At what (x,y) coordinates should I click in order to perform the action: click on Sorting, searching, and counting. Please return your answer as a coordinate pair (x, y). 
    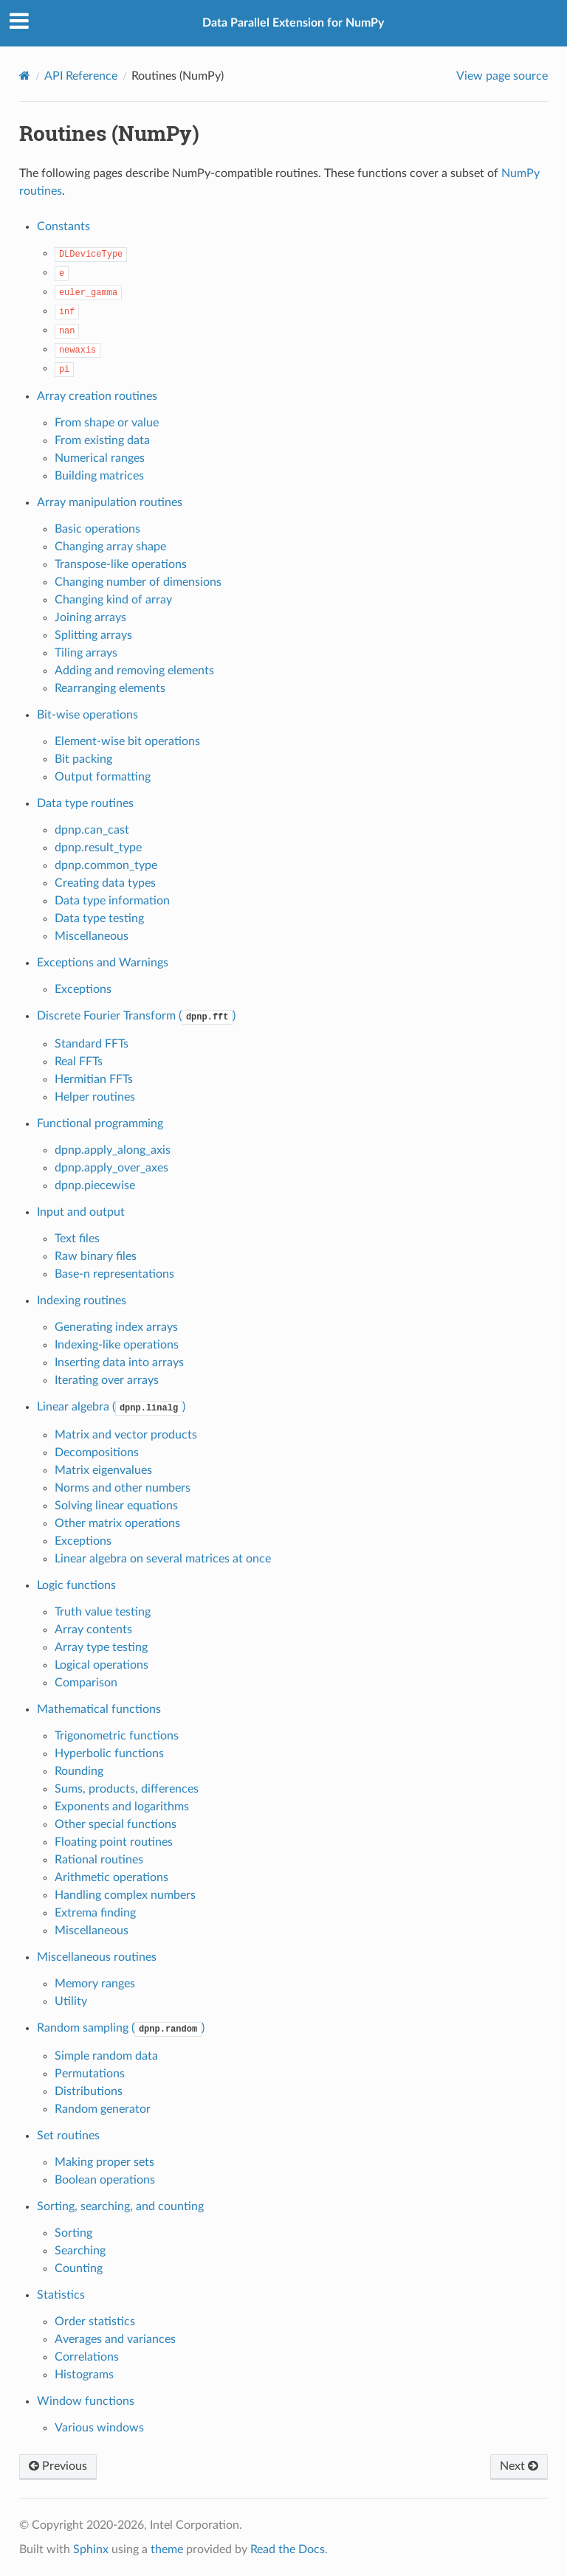
    Looking at the image, I should click on (120, 2206).